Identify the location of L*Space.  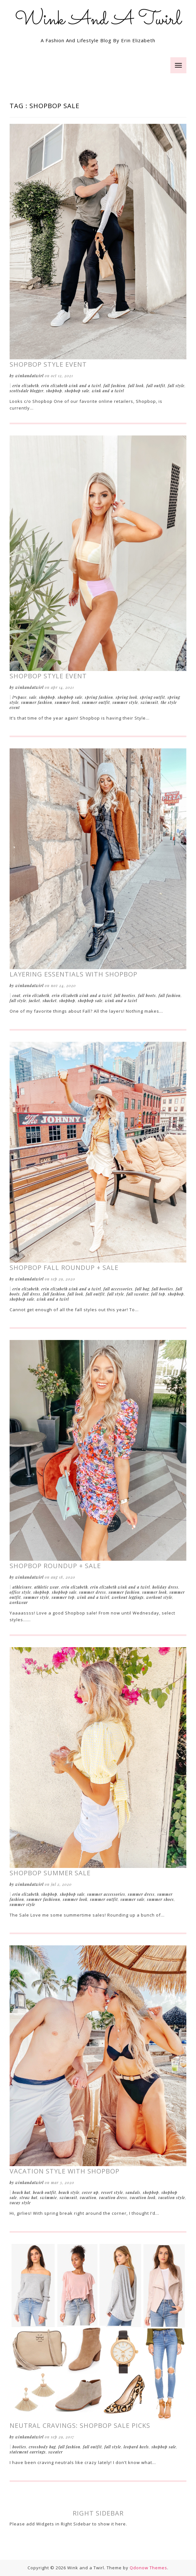
(19, 697).